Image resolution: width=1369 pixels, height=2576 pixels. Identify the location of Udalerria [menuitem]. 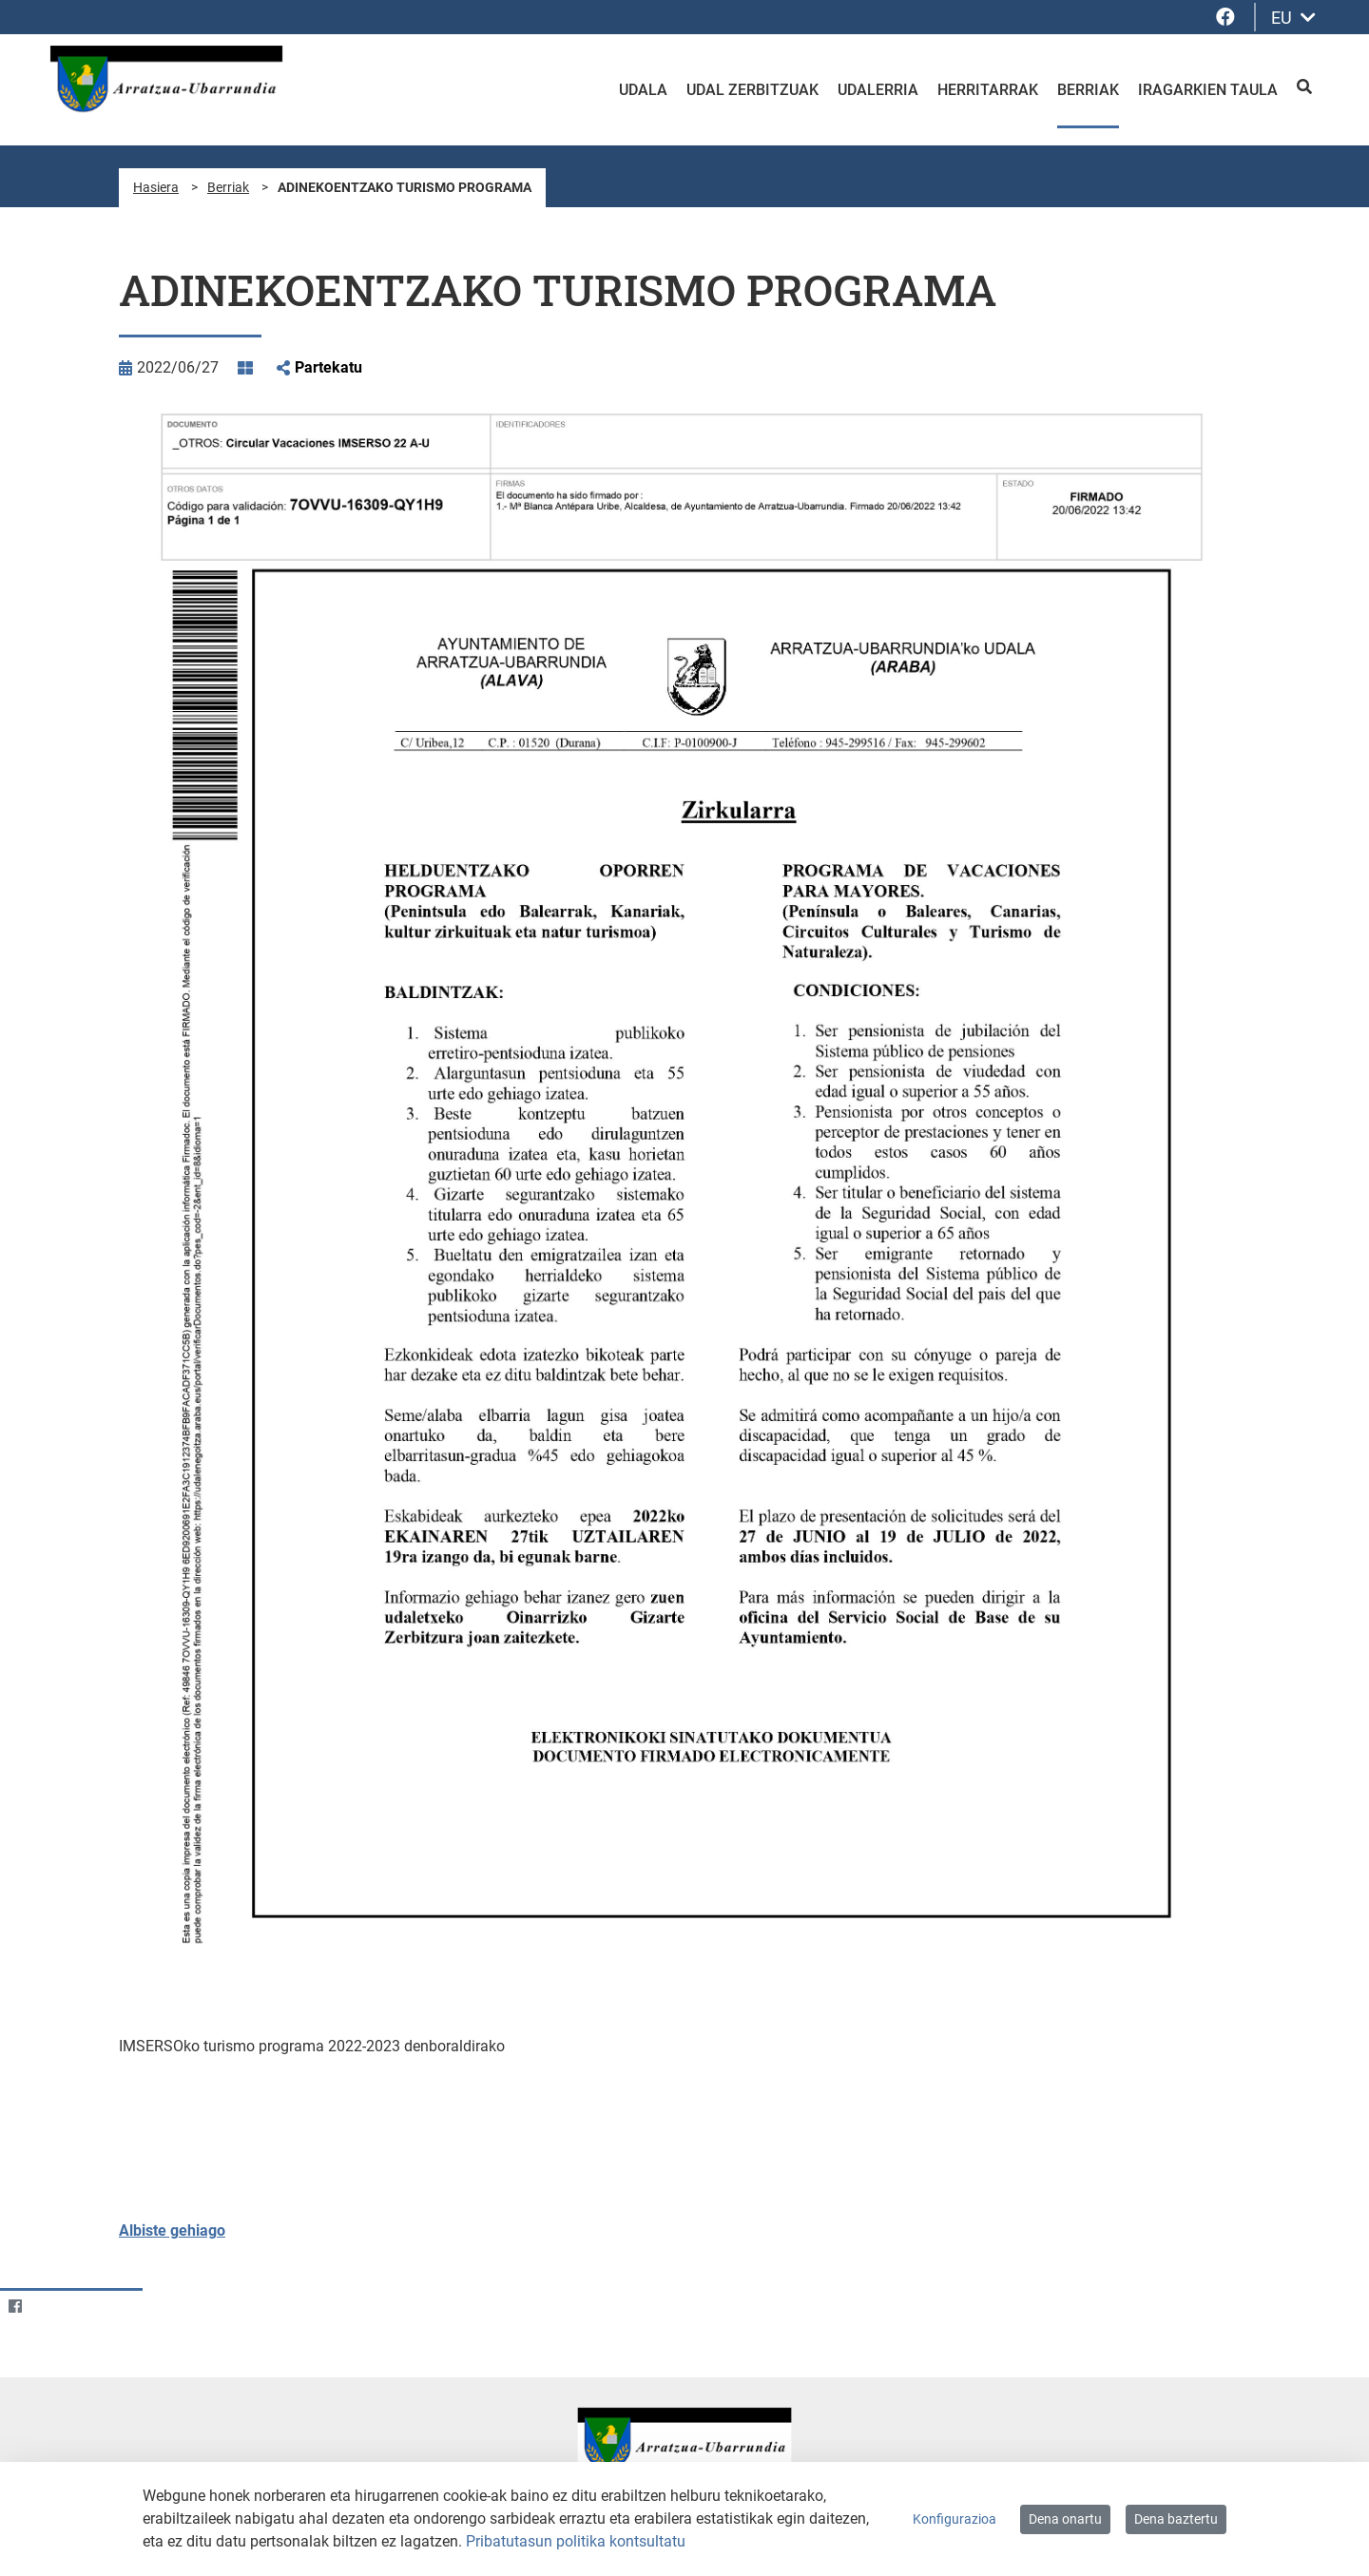
(878, 90).